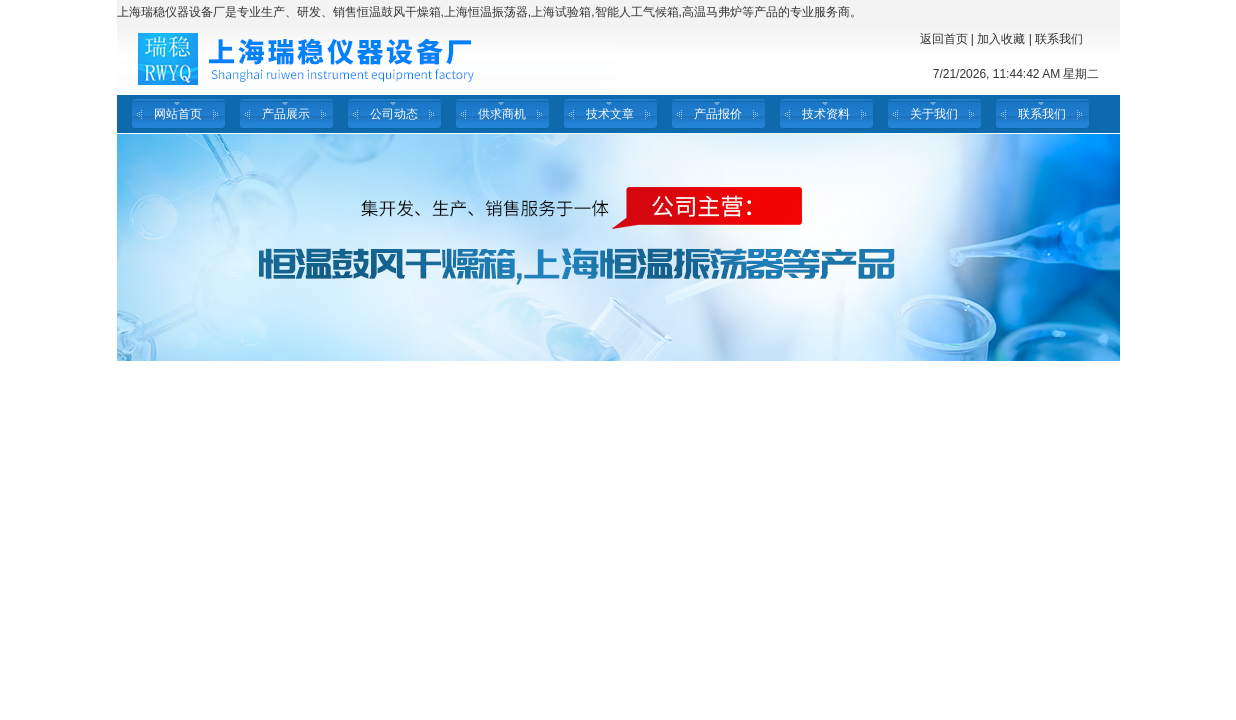 The width and height of the screenshot is (1236, 720). I want to click on 产品展示, so click(286, 114).